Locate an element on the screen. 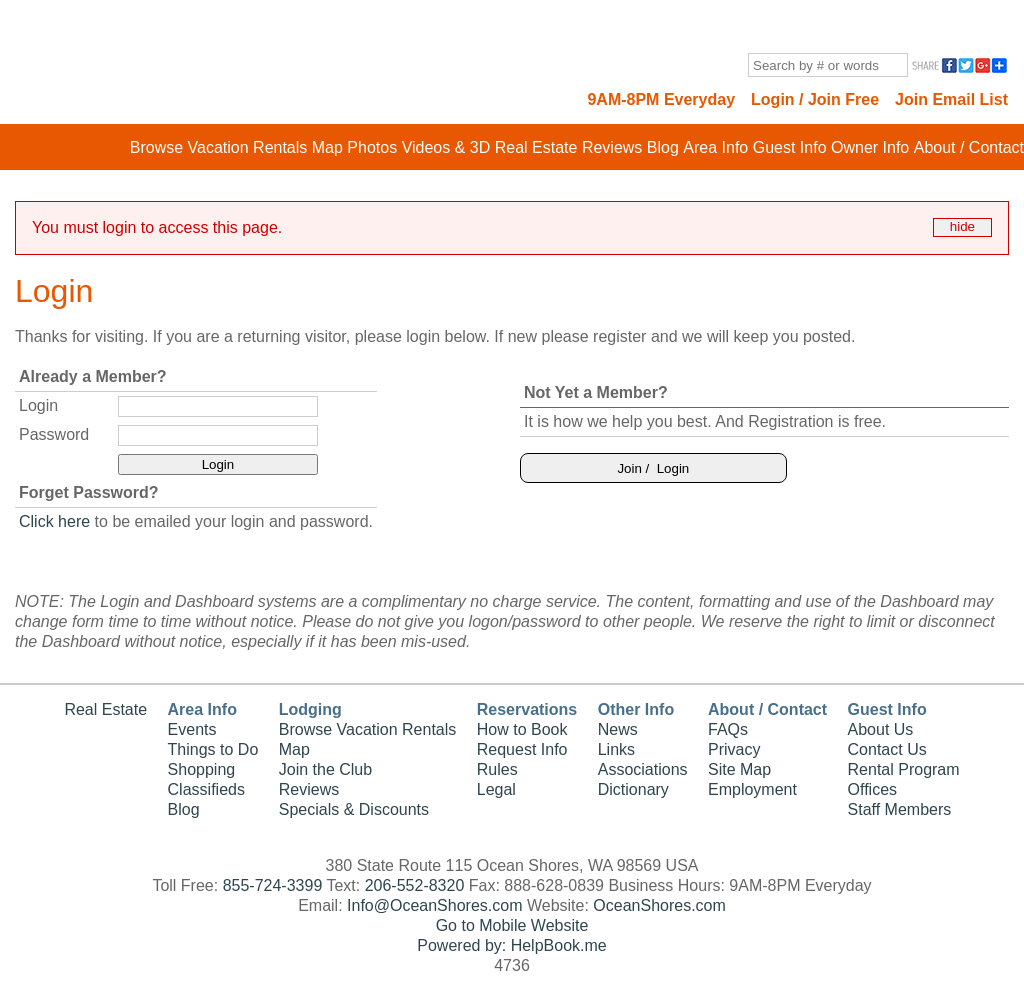 This screenshot has height=991, width=1024. Owner Info is located at coordinates (870, 147).